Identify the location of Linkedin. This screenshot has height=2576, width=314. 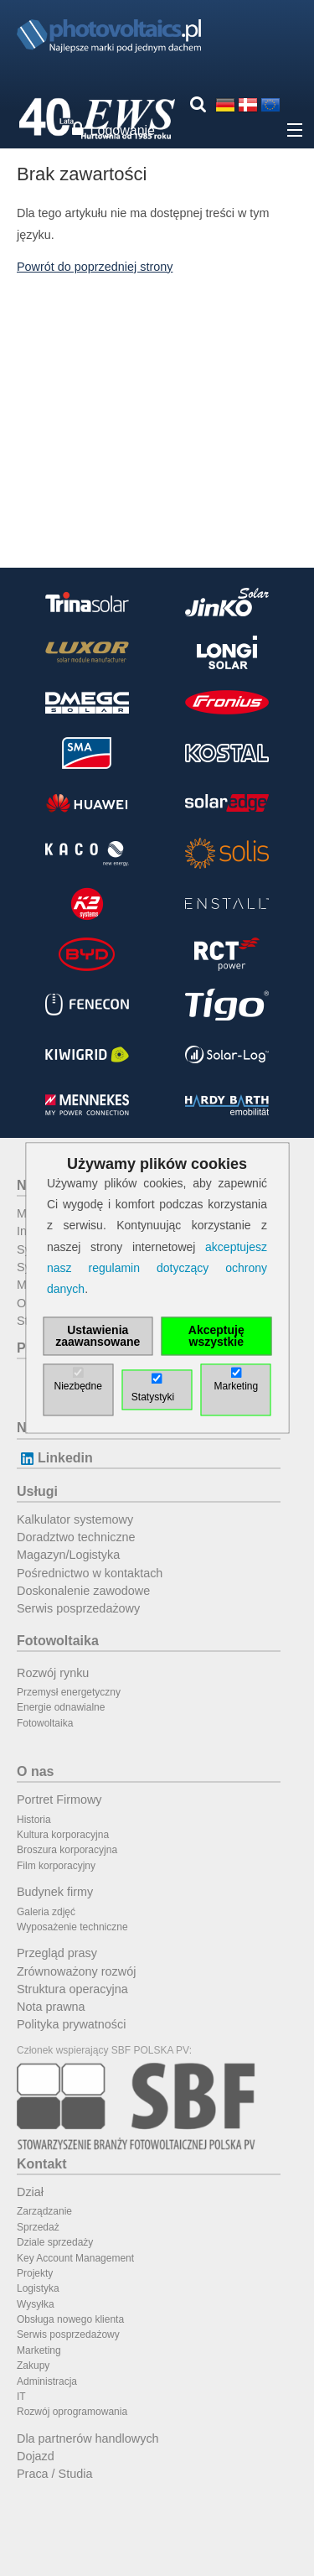
(55, 1458).